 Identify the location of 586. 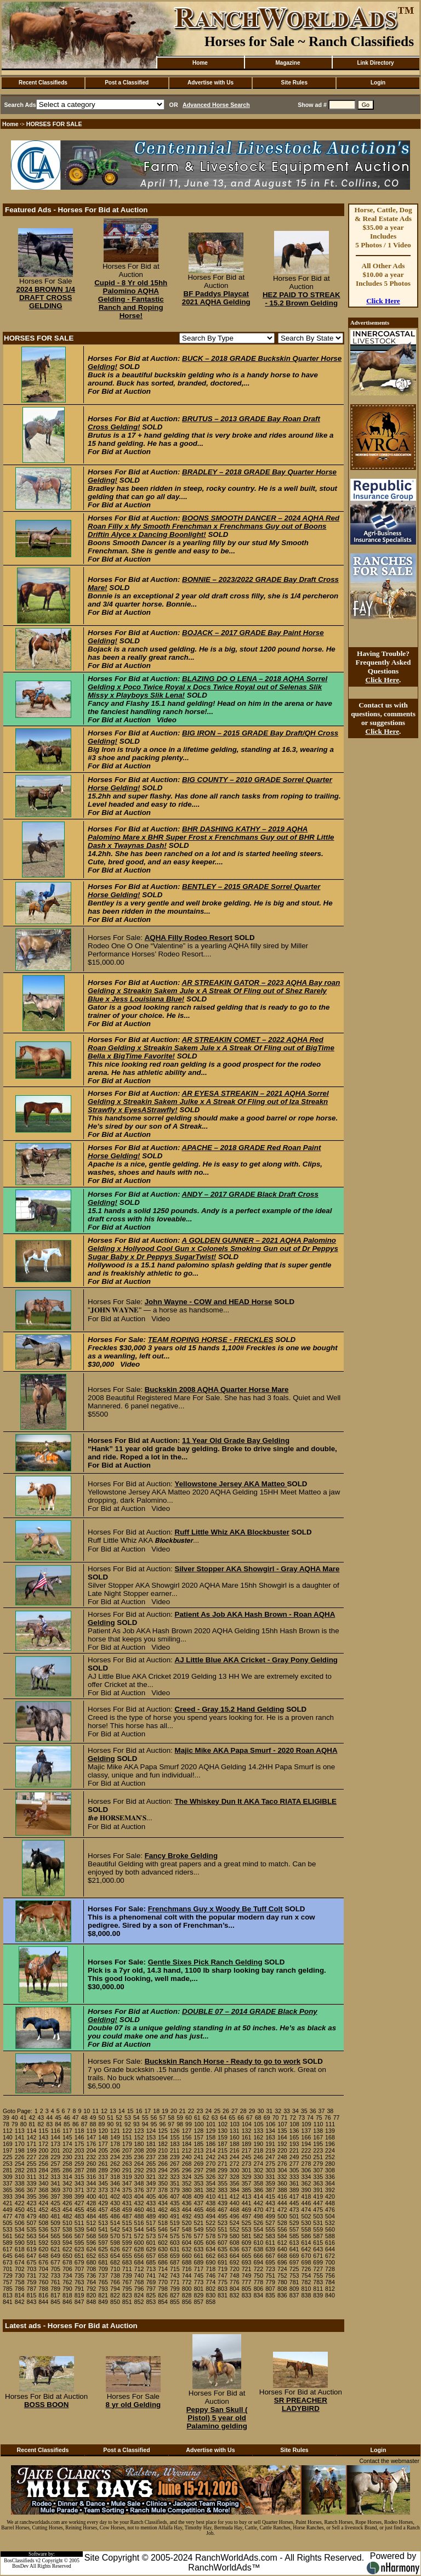
(306, 2236).